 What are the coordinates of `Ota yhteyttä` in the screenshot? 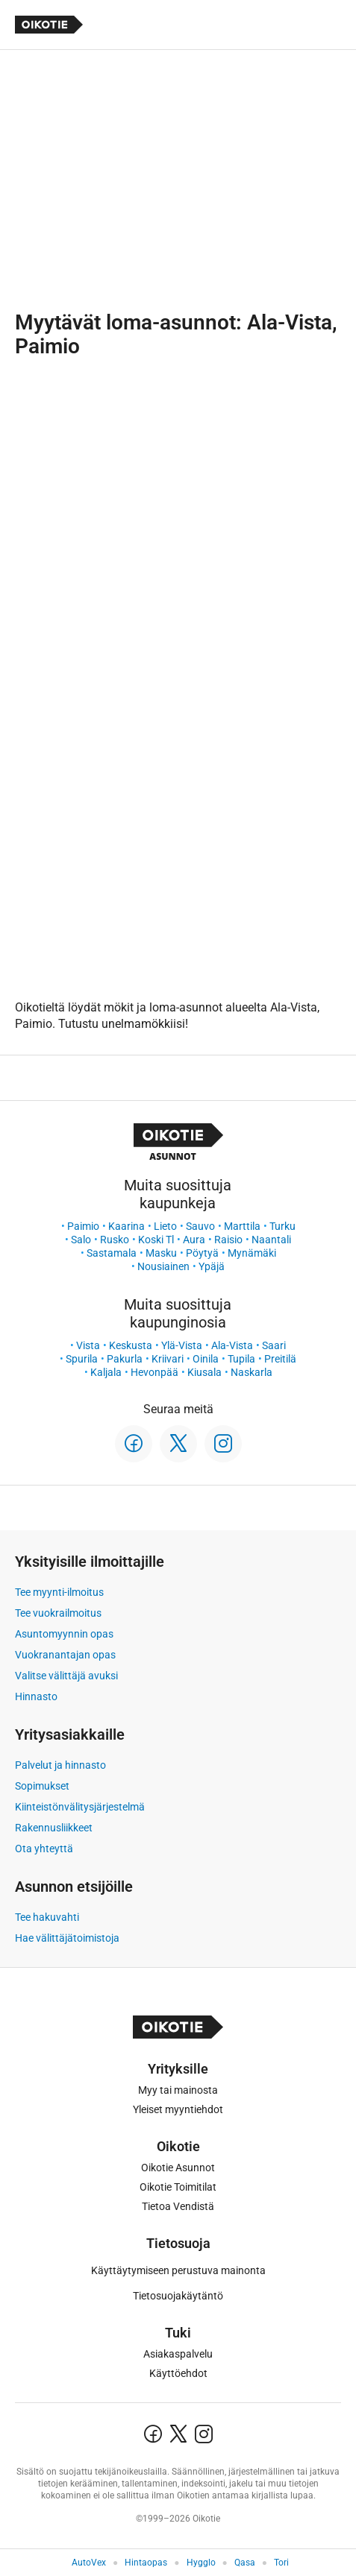 It's located at (44, 1848).